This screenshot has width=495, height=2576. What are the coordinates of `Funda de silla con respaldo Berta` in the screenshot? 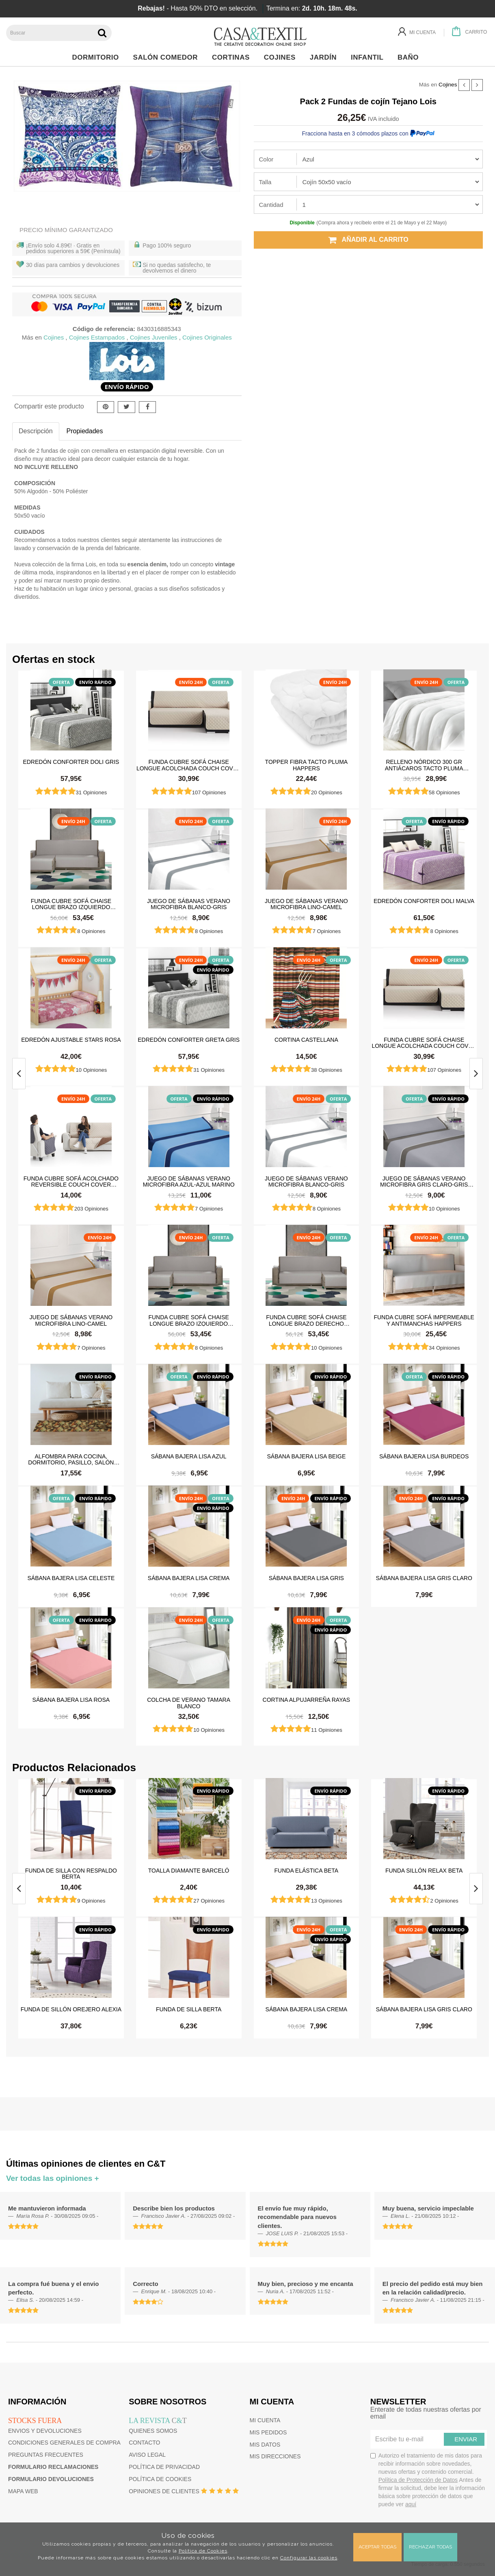 It's located at (71, 1873).